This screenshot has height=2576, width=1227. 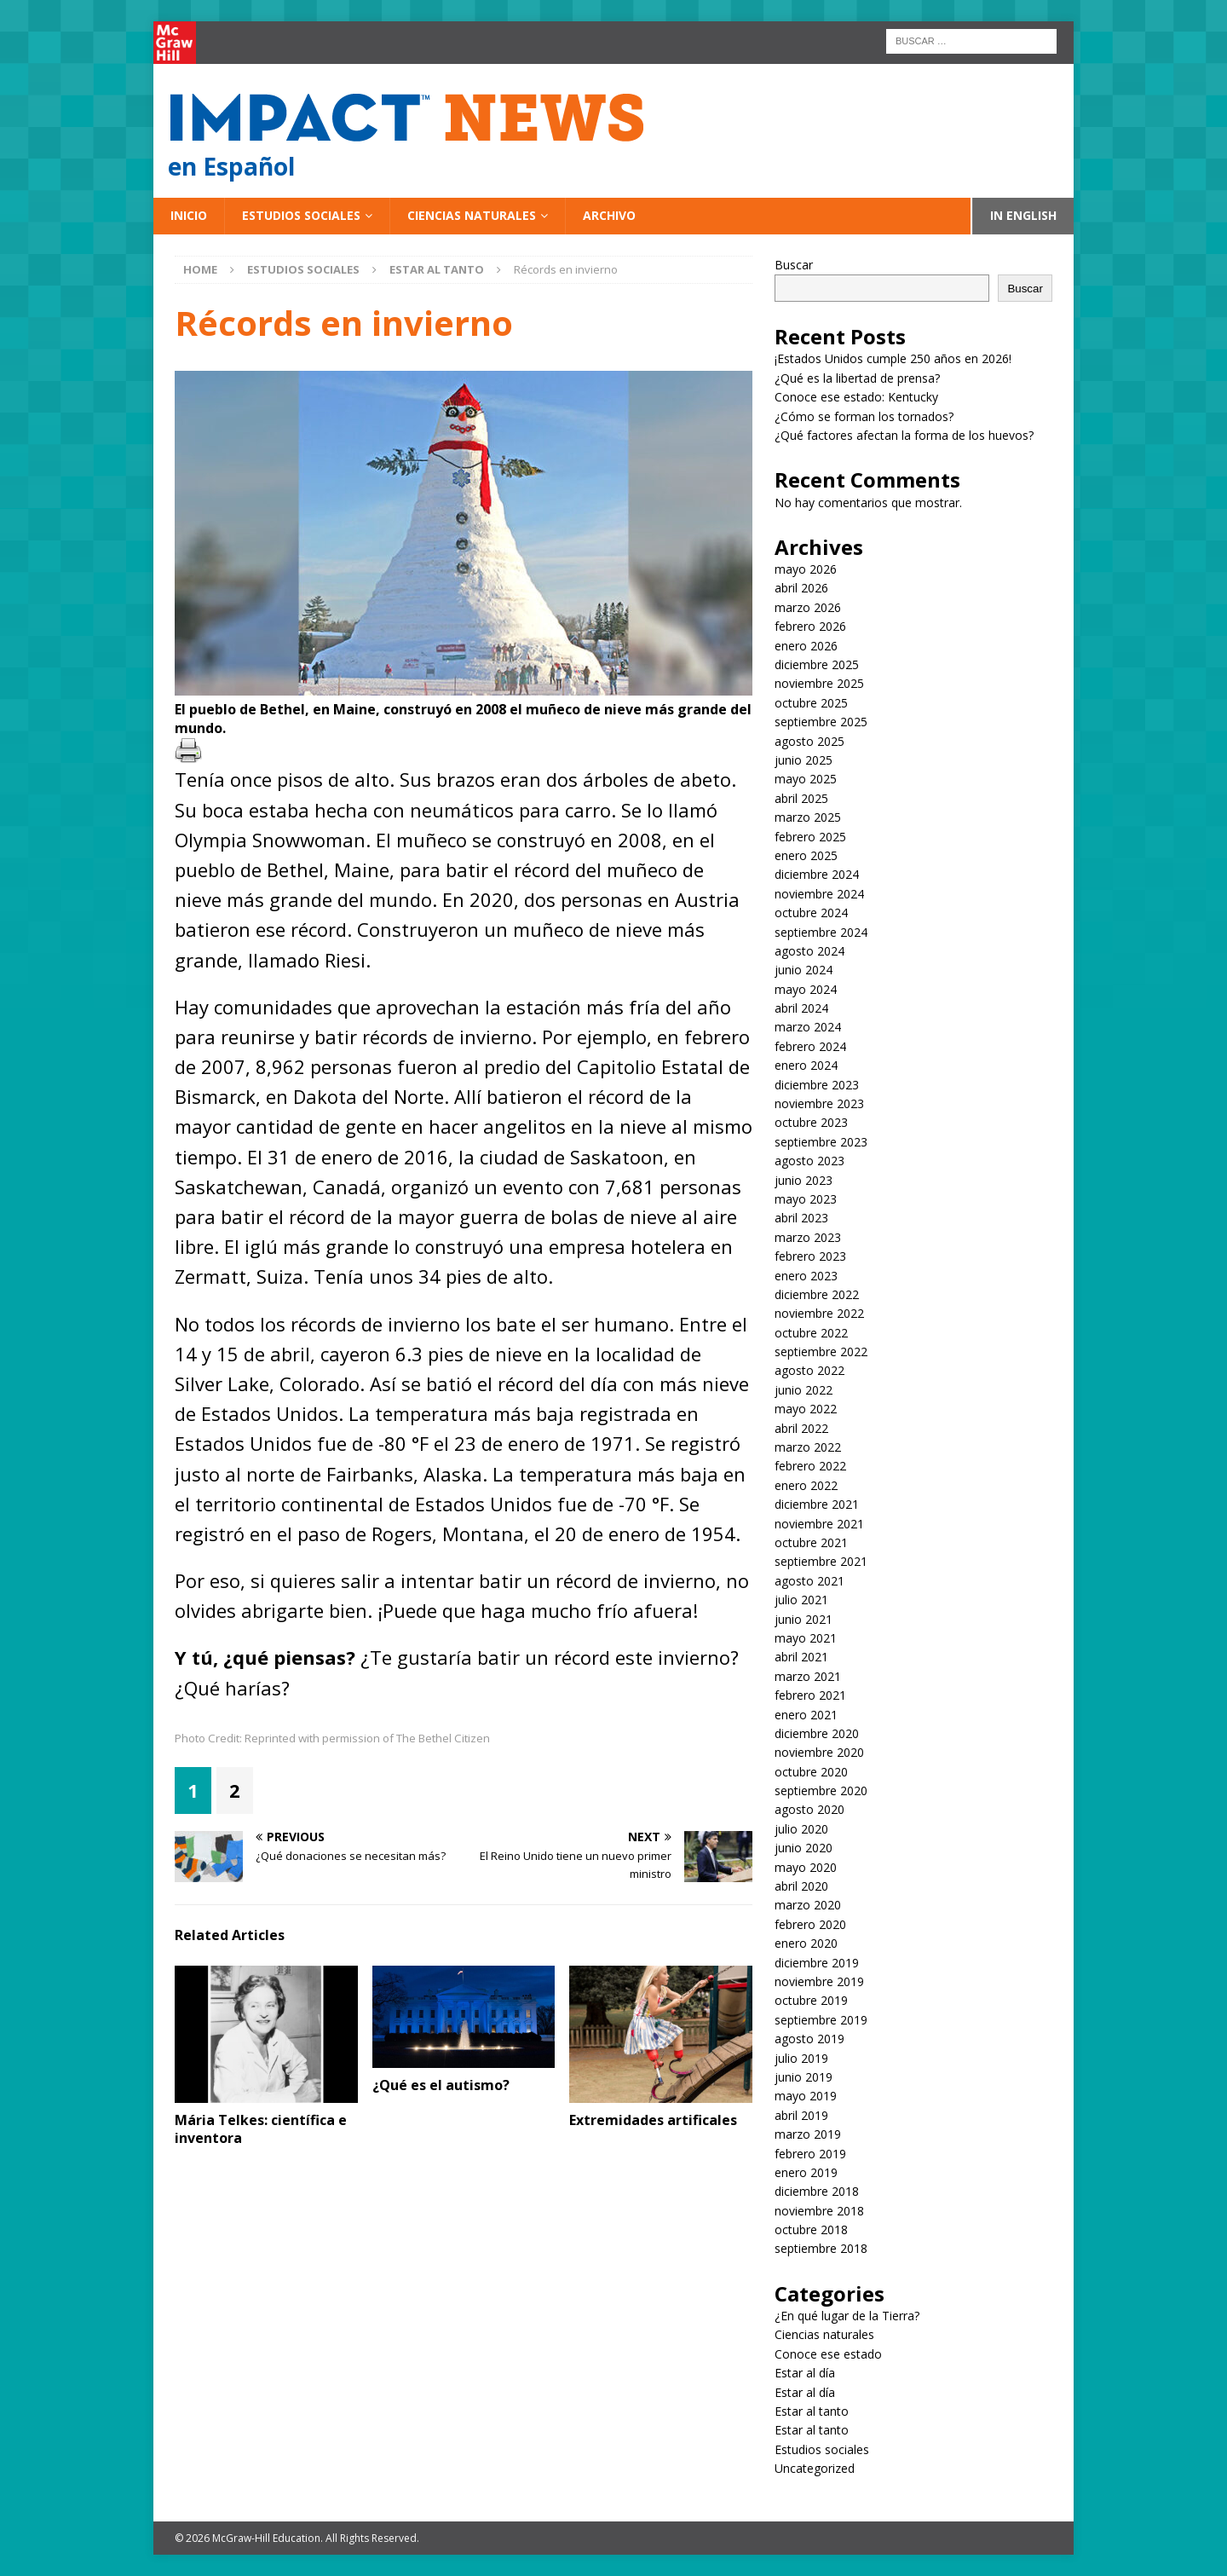 I want to click on septiembre 2023, so click(x=821, y=1142).